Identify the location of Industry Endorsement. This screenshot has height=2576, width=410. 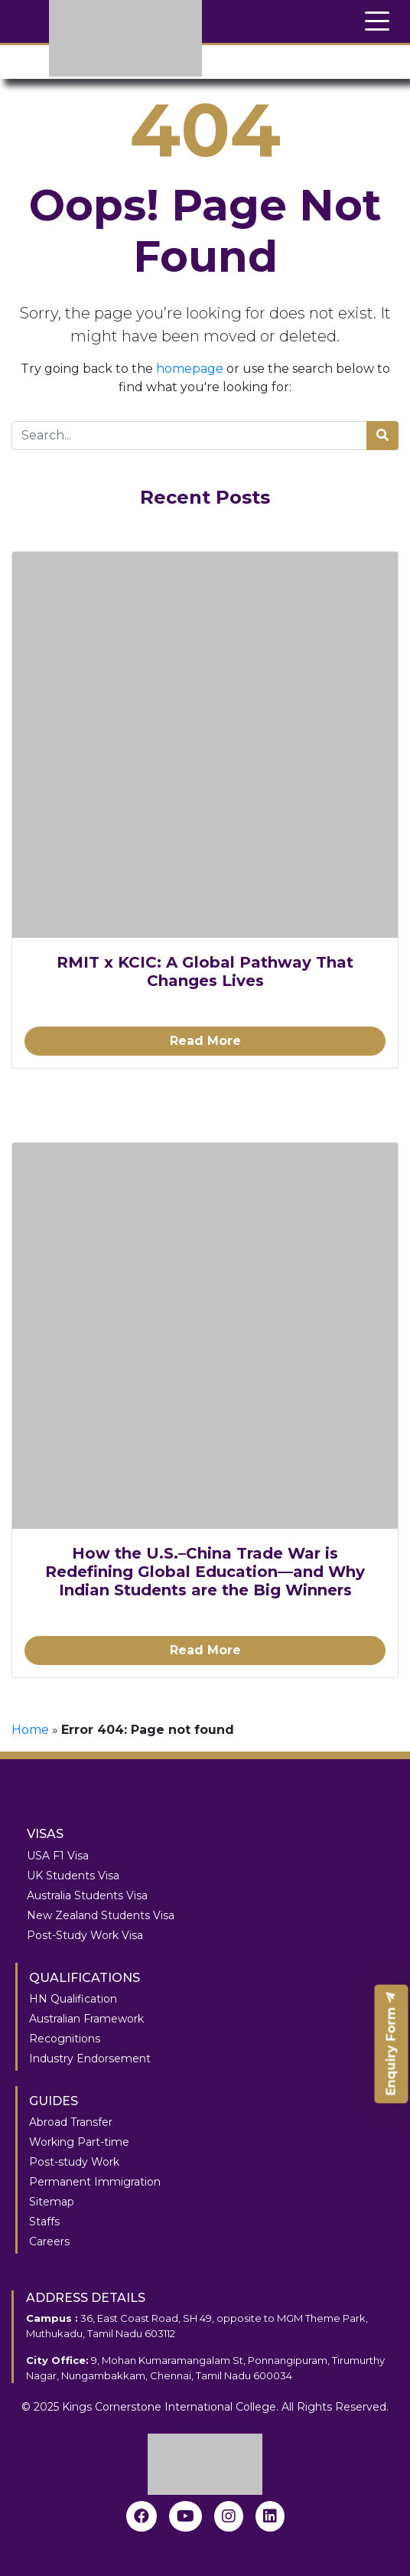
(90, 2058).